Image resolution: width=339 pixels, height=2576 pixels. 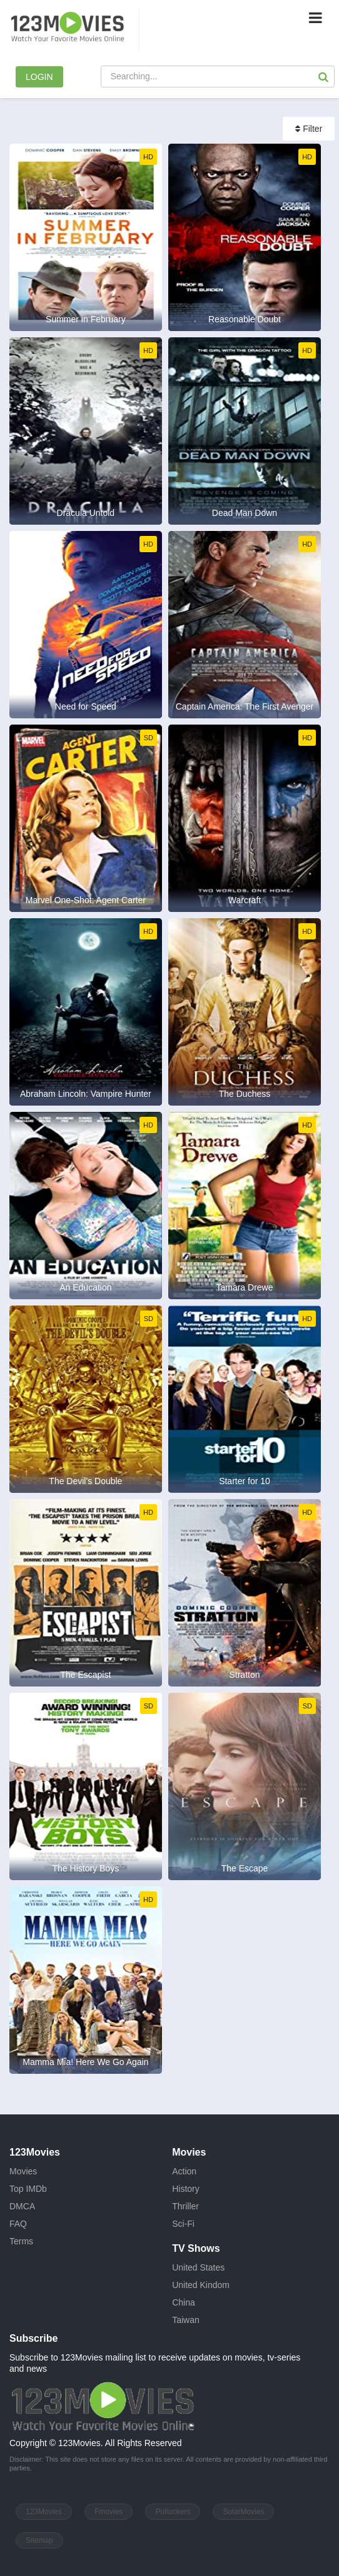 What do you see at coordinates (21, 2241) in the screenshot?
I see `Terms` at bounding box center [21, 2241].